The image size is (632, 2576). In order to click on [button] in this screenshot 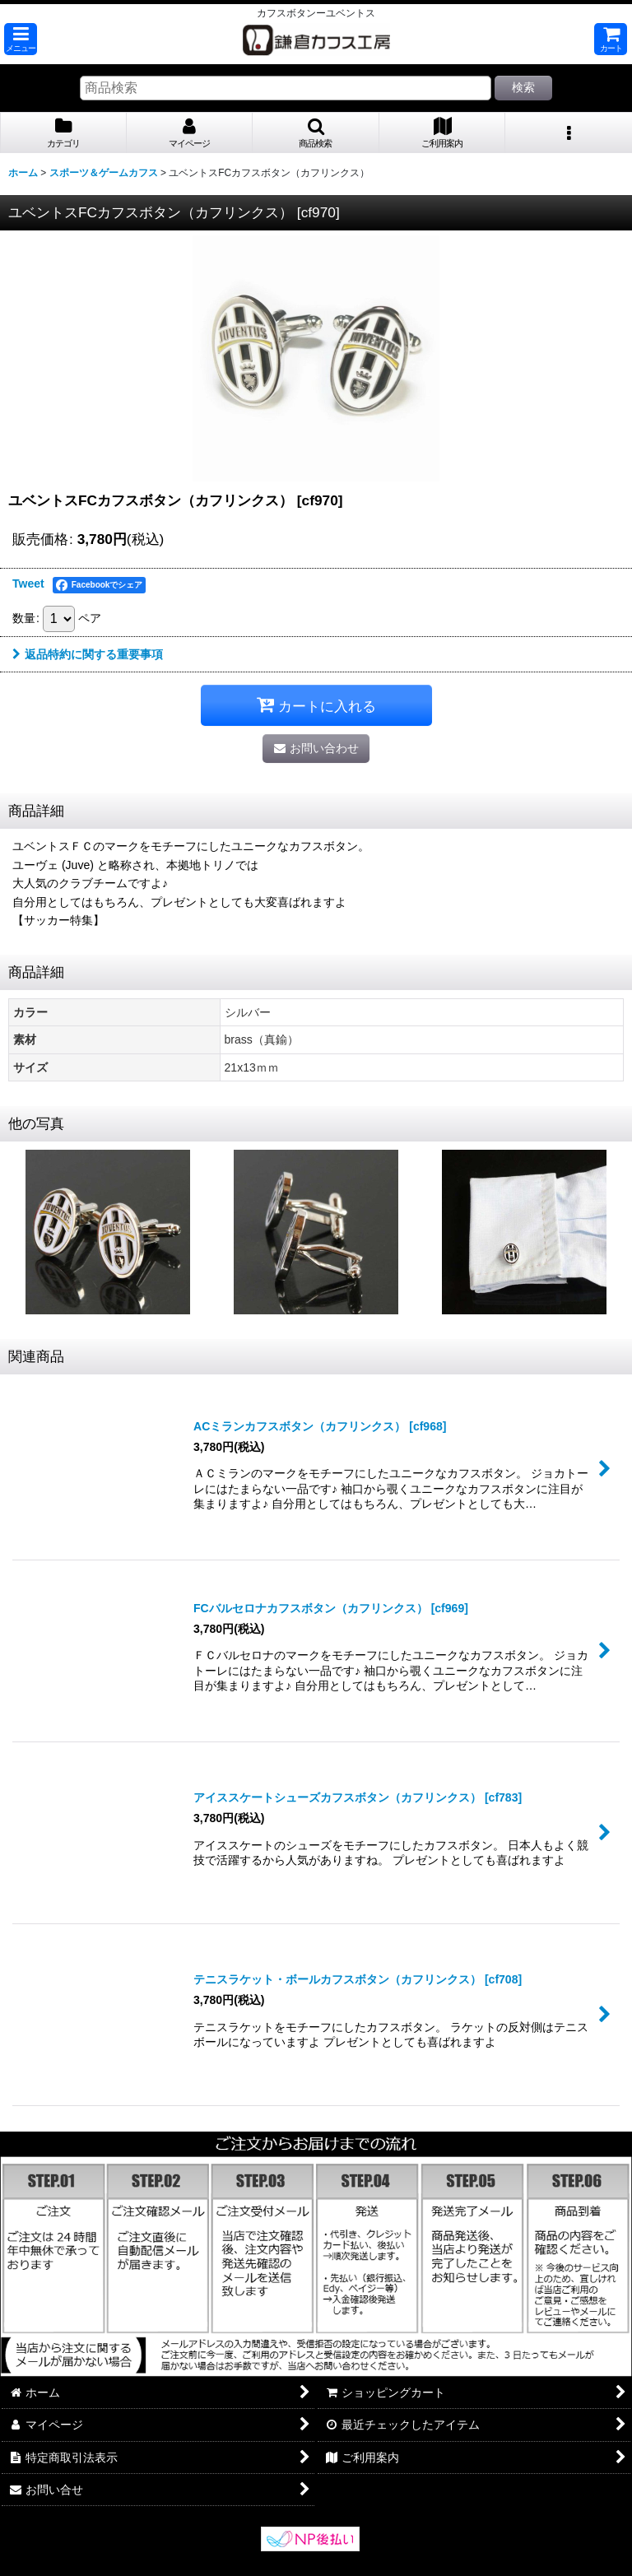, I will do `click(20, 39)`.